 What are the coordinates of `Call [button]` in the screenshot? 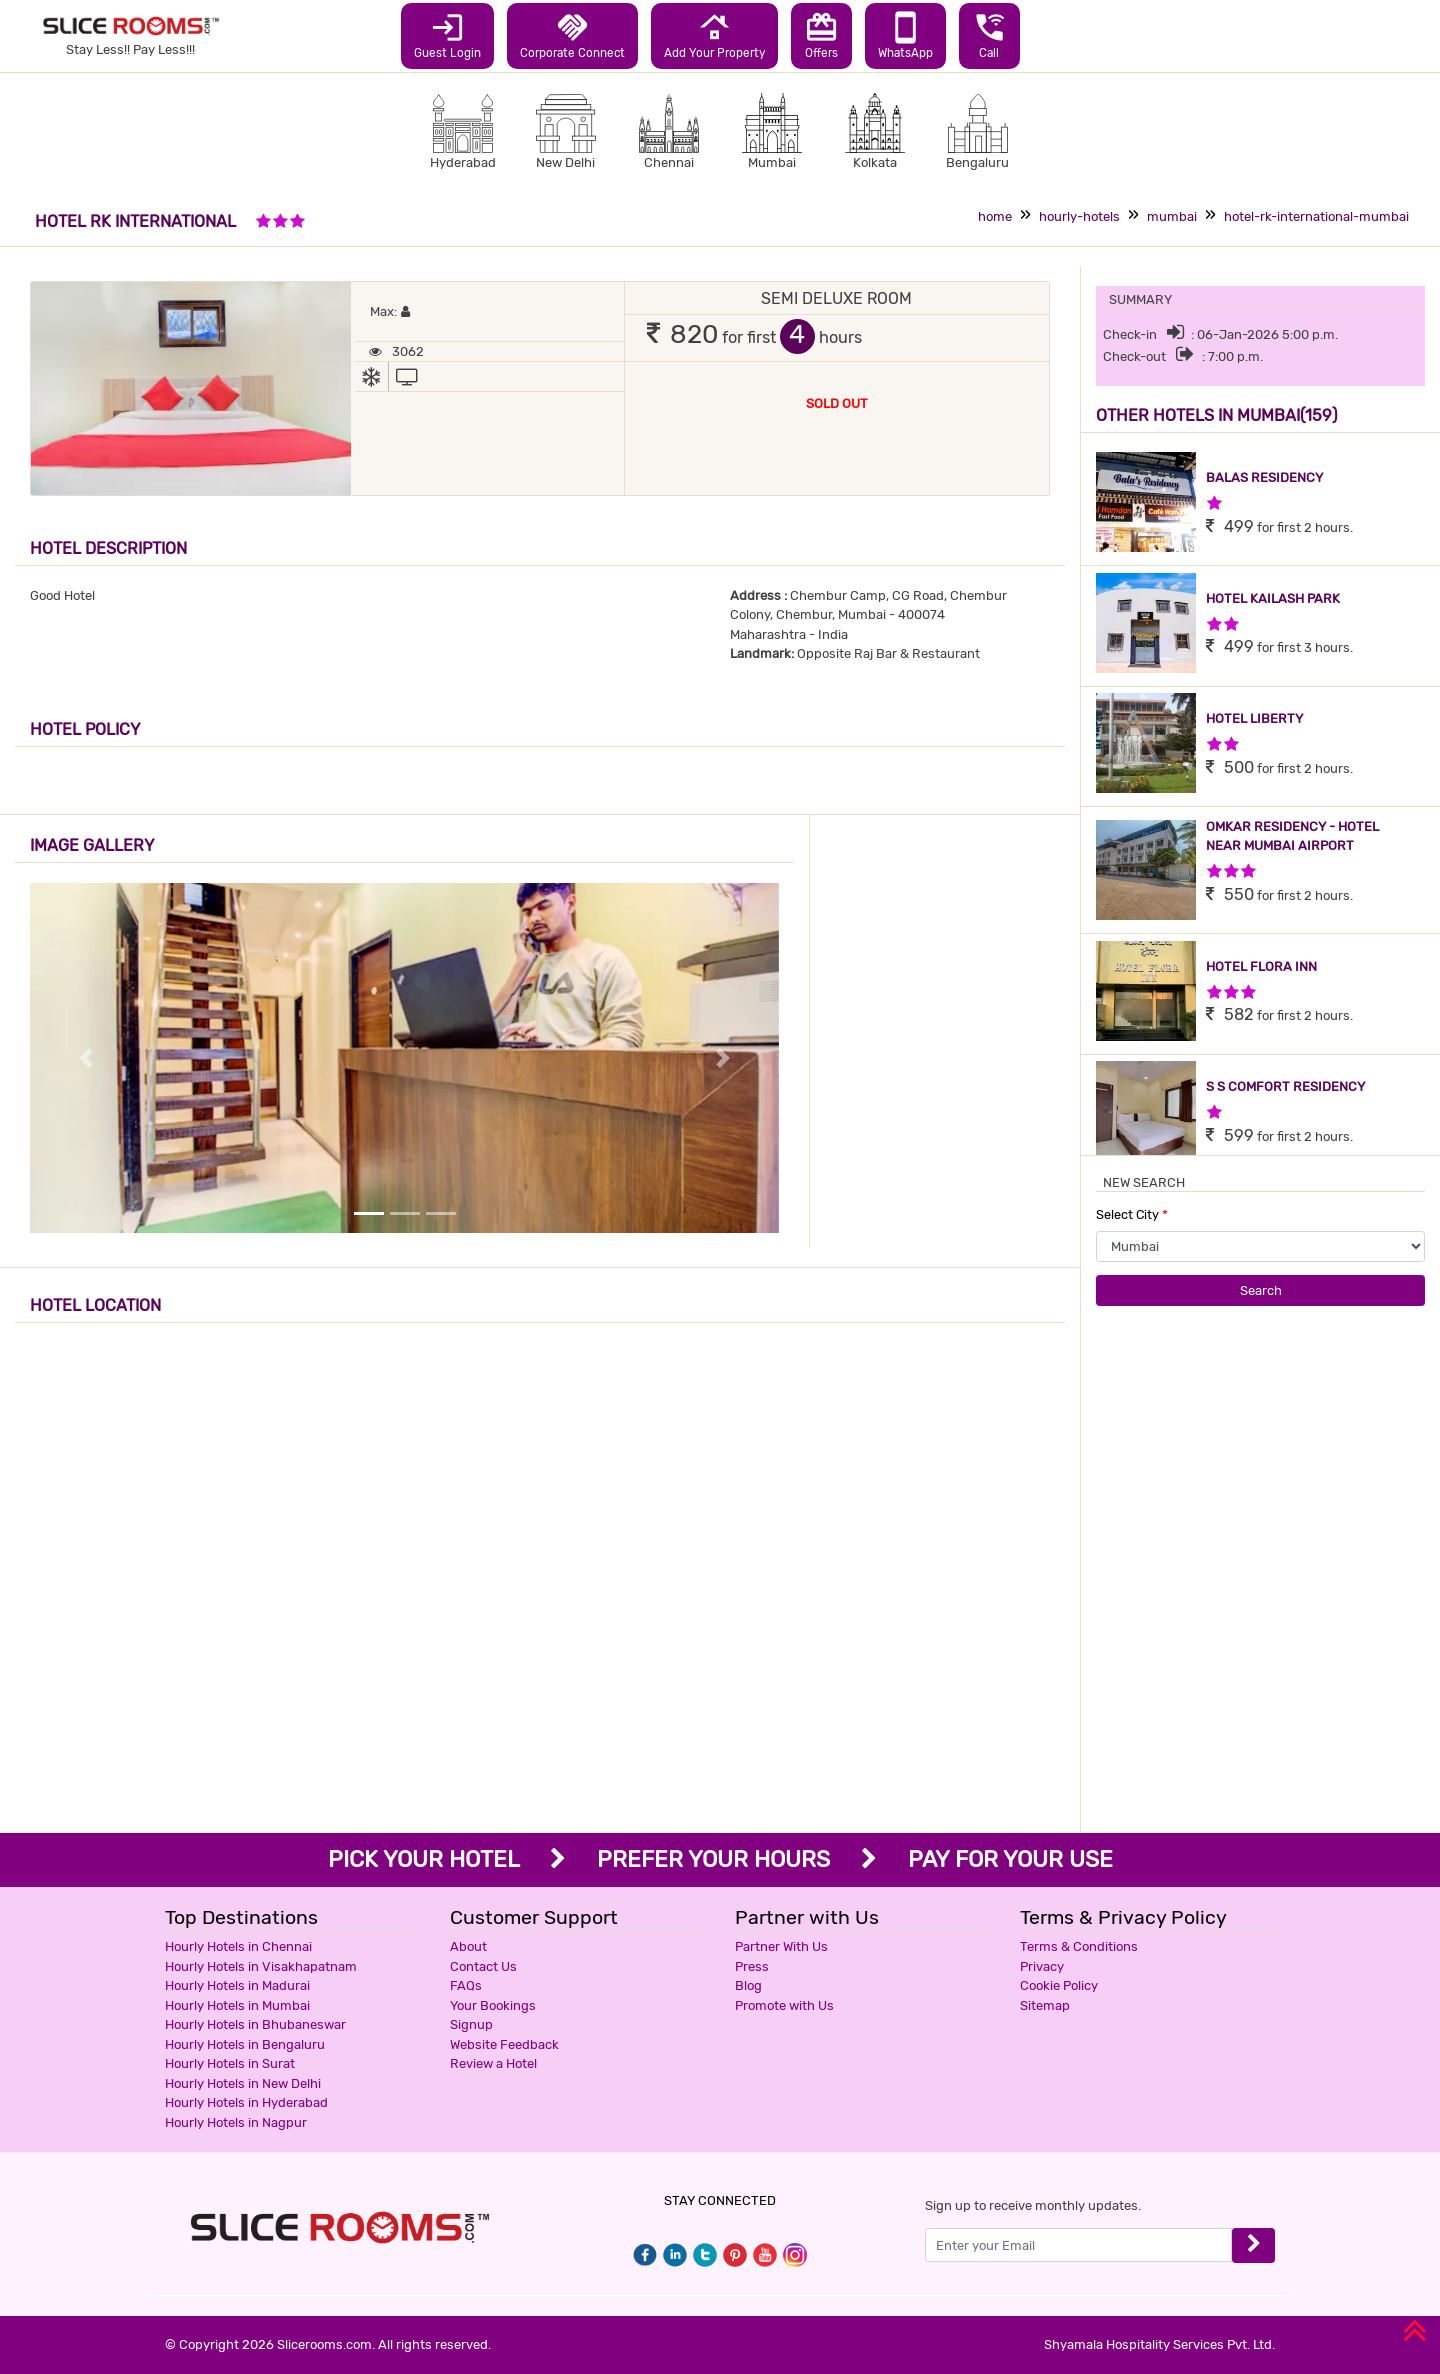 It's located at (989, 35).